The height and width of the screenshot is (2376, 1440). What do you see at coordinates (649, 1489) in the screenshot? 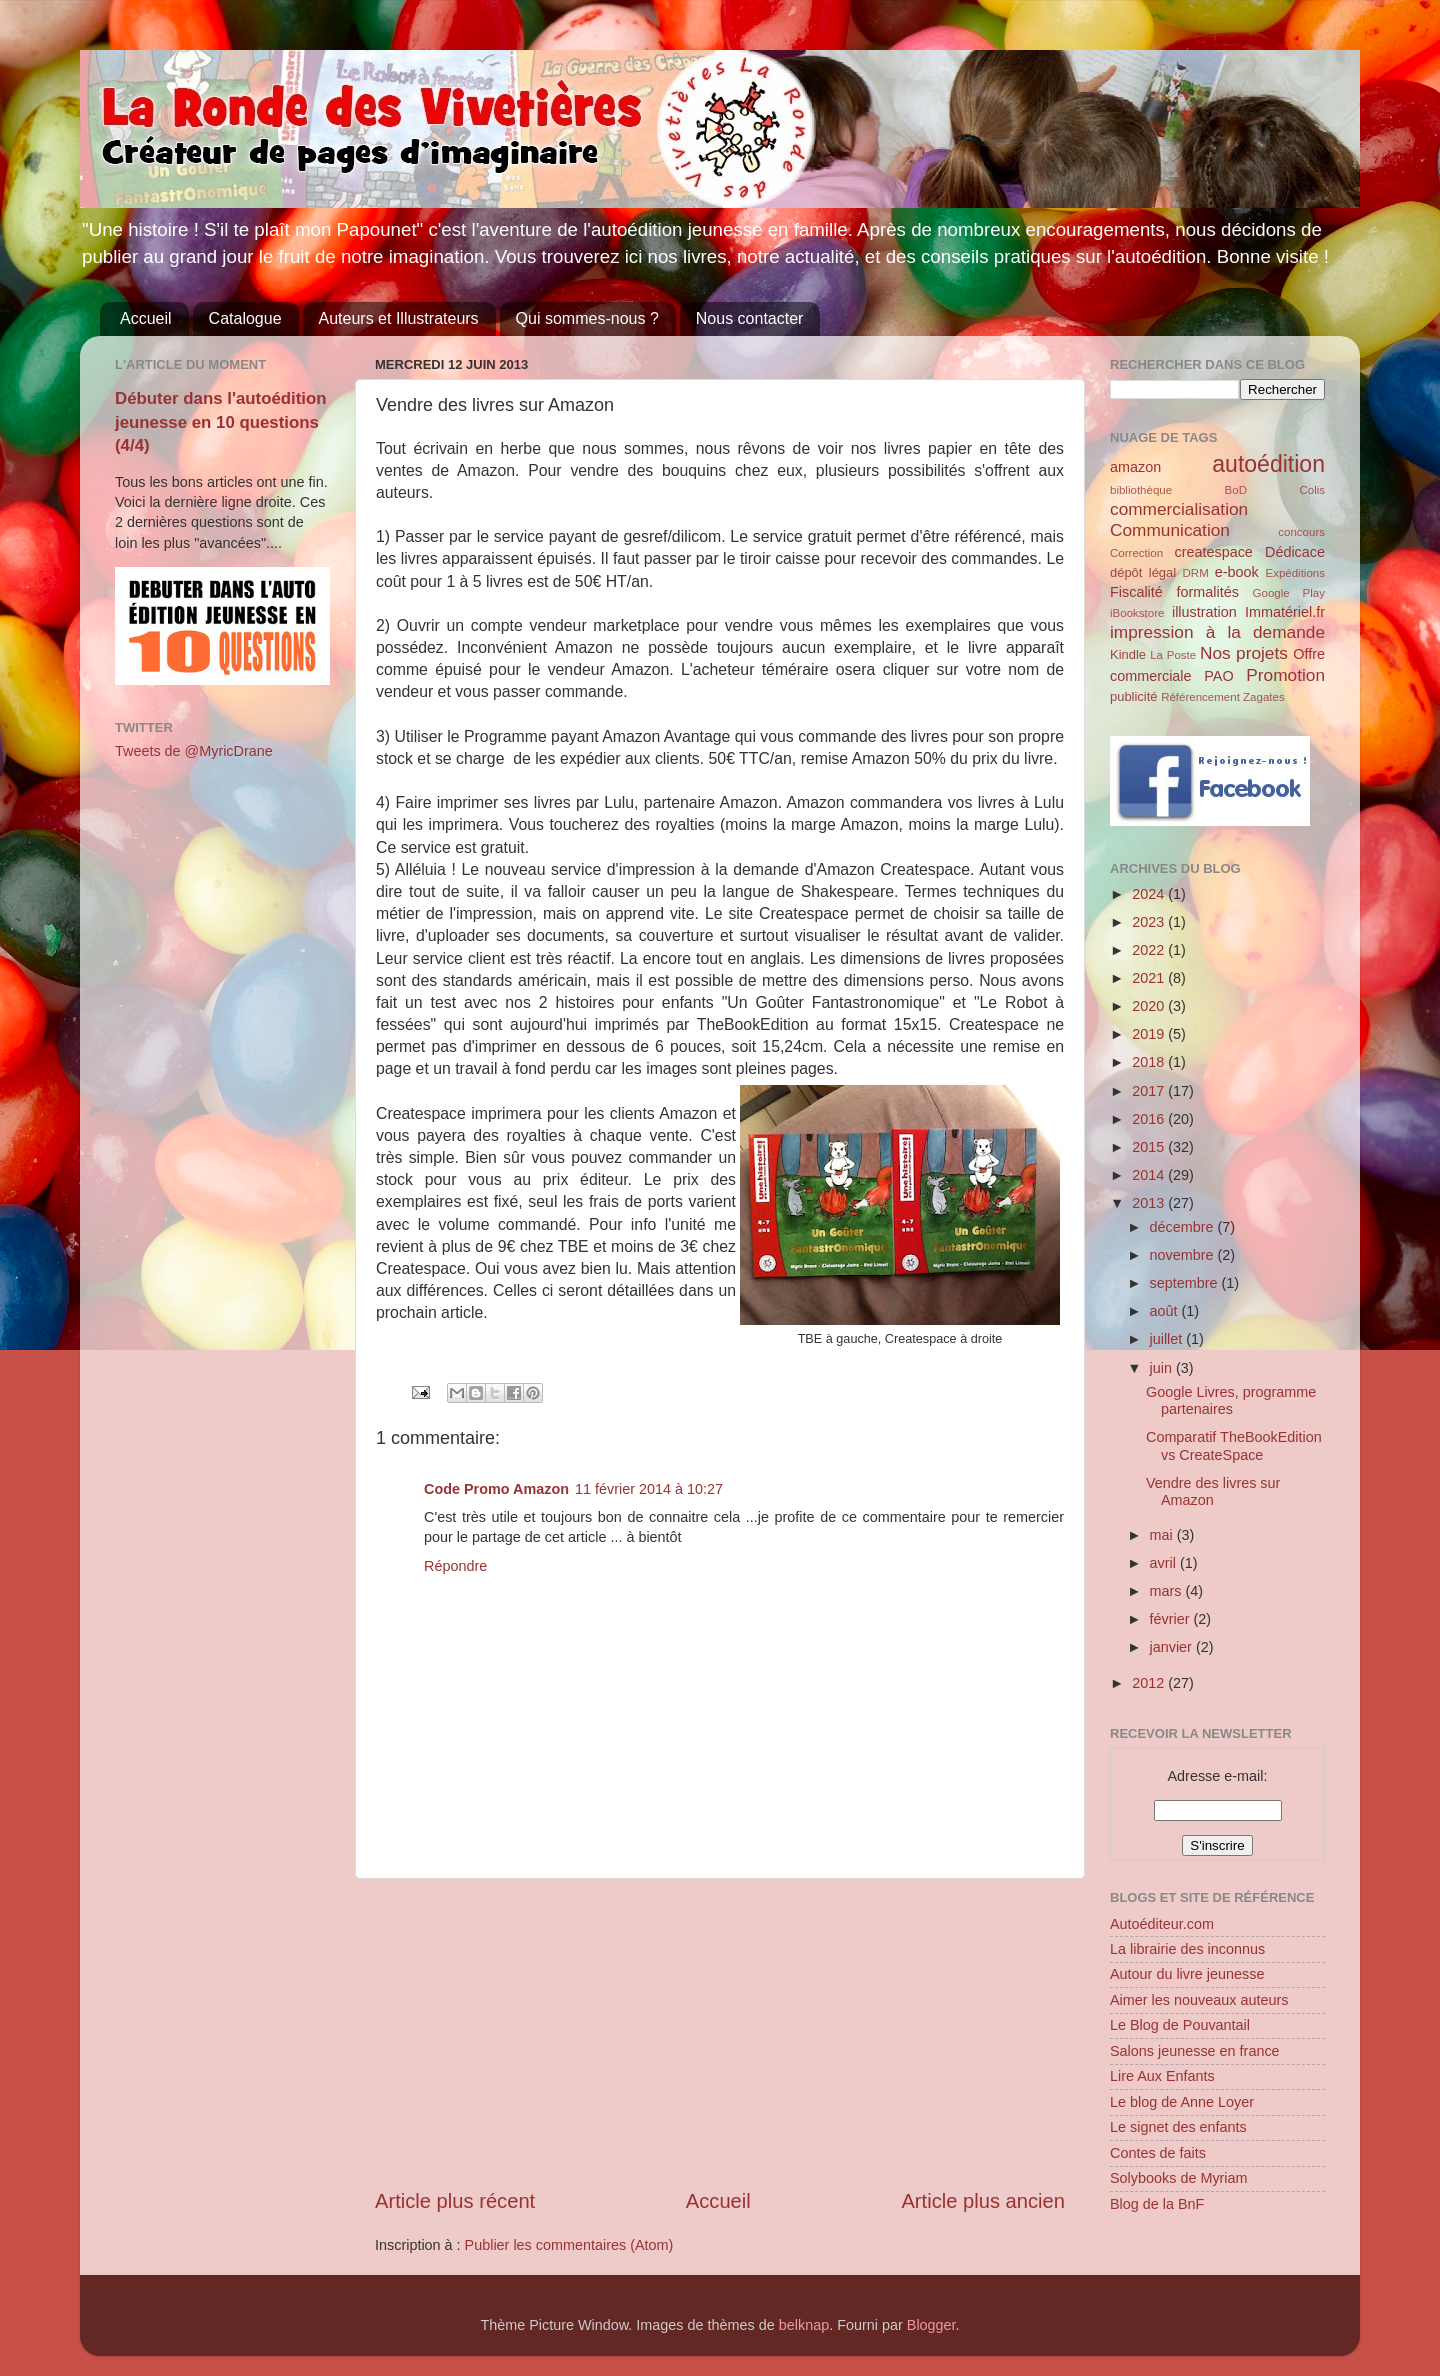
I see `11 février 2014 à 10:27` at bounding box center [649, 1489].